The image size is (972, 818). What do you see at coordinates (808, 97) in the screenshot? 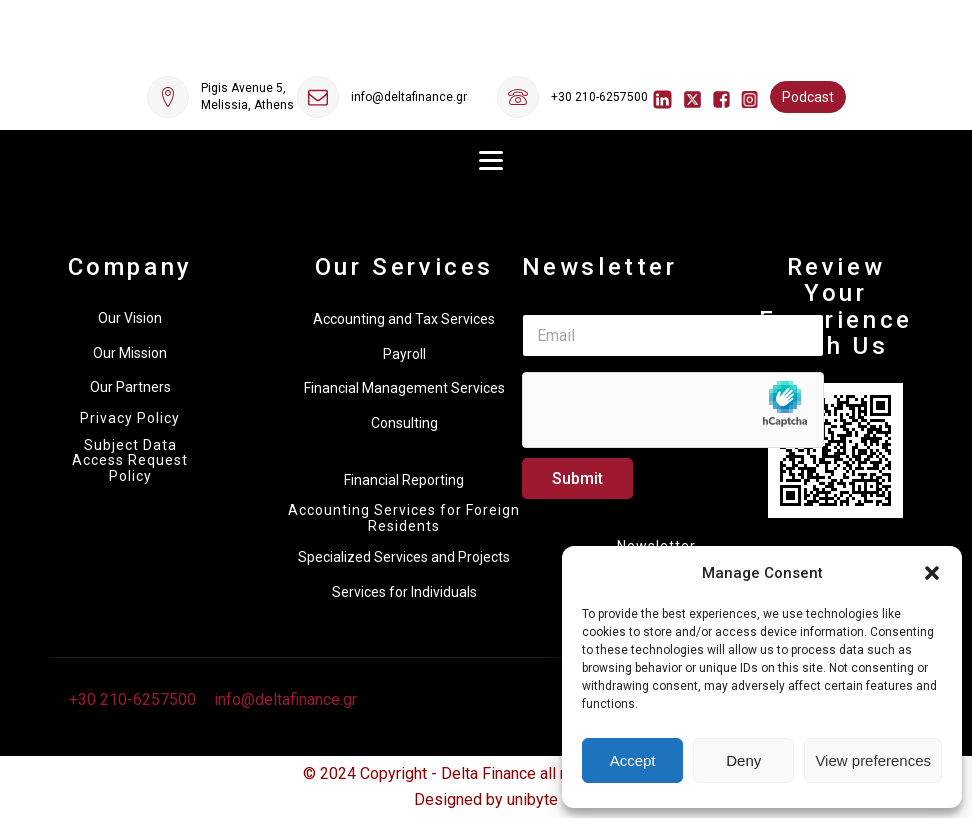
I see `Podcast` at bounding box center [808, 97].